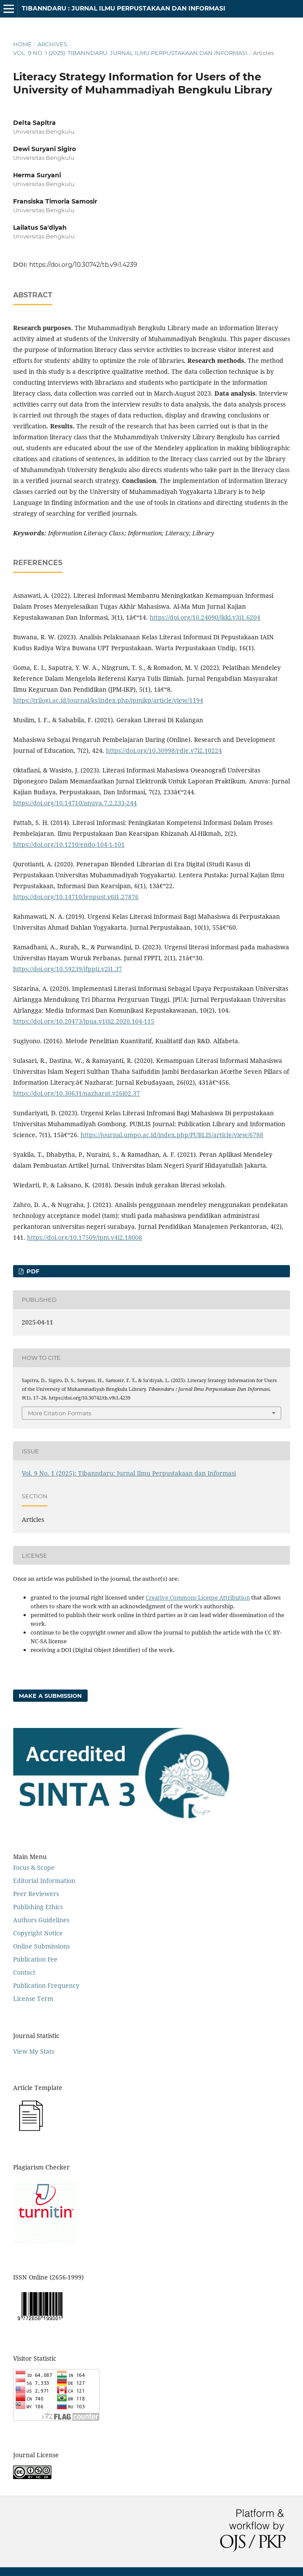 This screenshot has height=2576, width=303. I want to click on https://doi.org/10.14710/anuva.7.2.233-244, so click(75, 803).